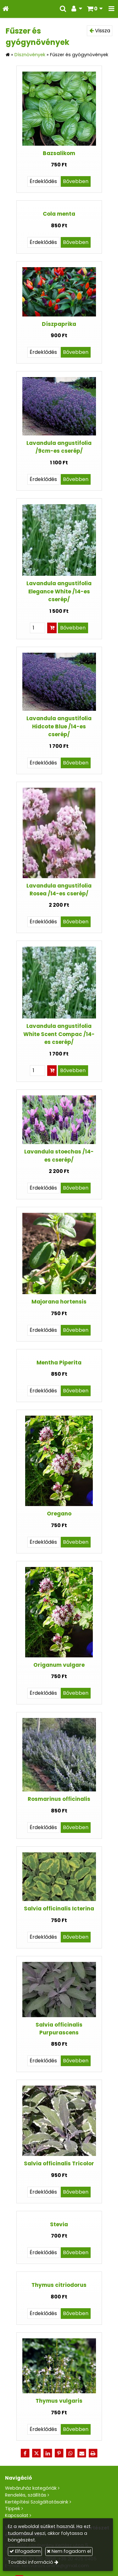  Describe the element at coordinates (59, 1362) in the screenshot. I see `Mentha Piperita` at that location.